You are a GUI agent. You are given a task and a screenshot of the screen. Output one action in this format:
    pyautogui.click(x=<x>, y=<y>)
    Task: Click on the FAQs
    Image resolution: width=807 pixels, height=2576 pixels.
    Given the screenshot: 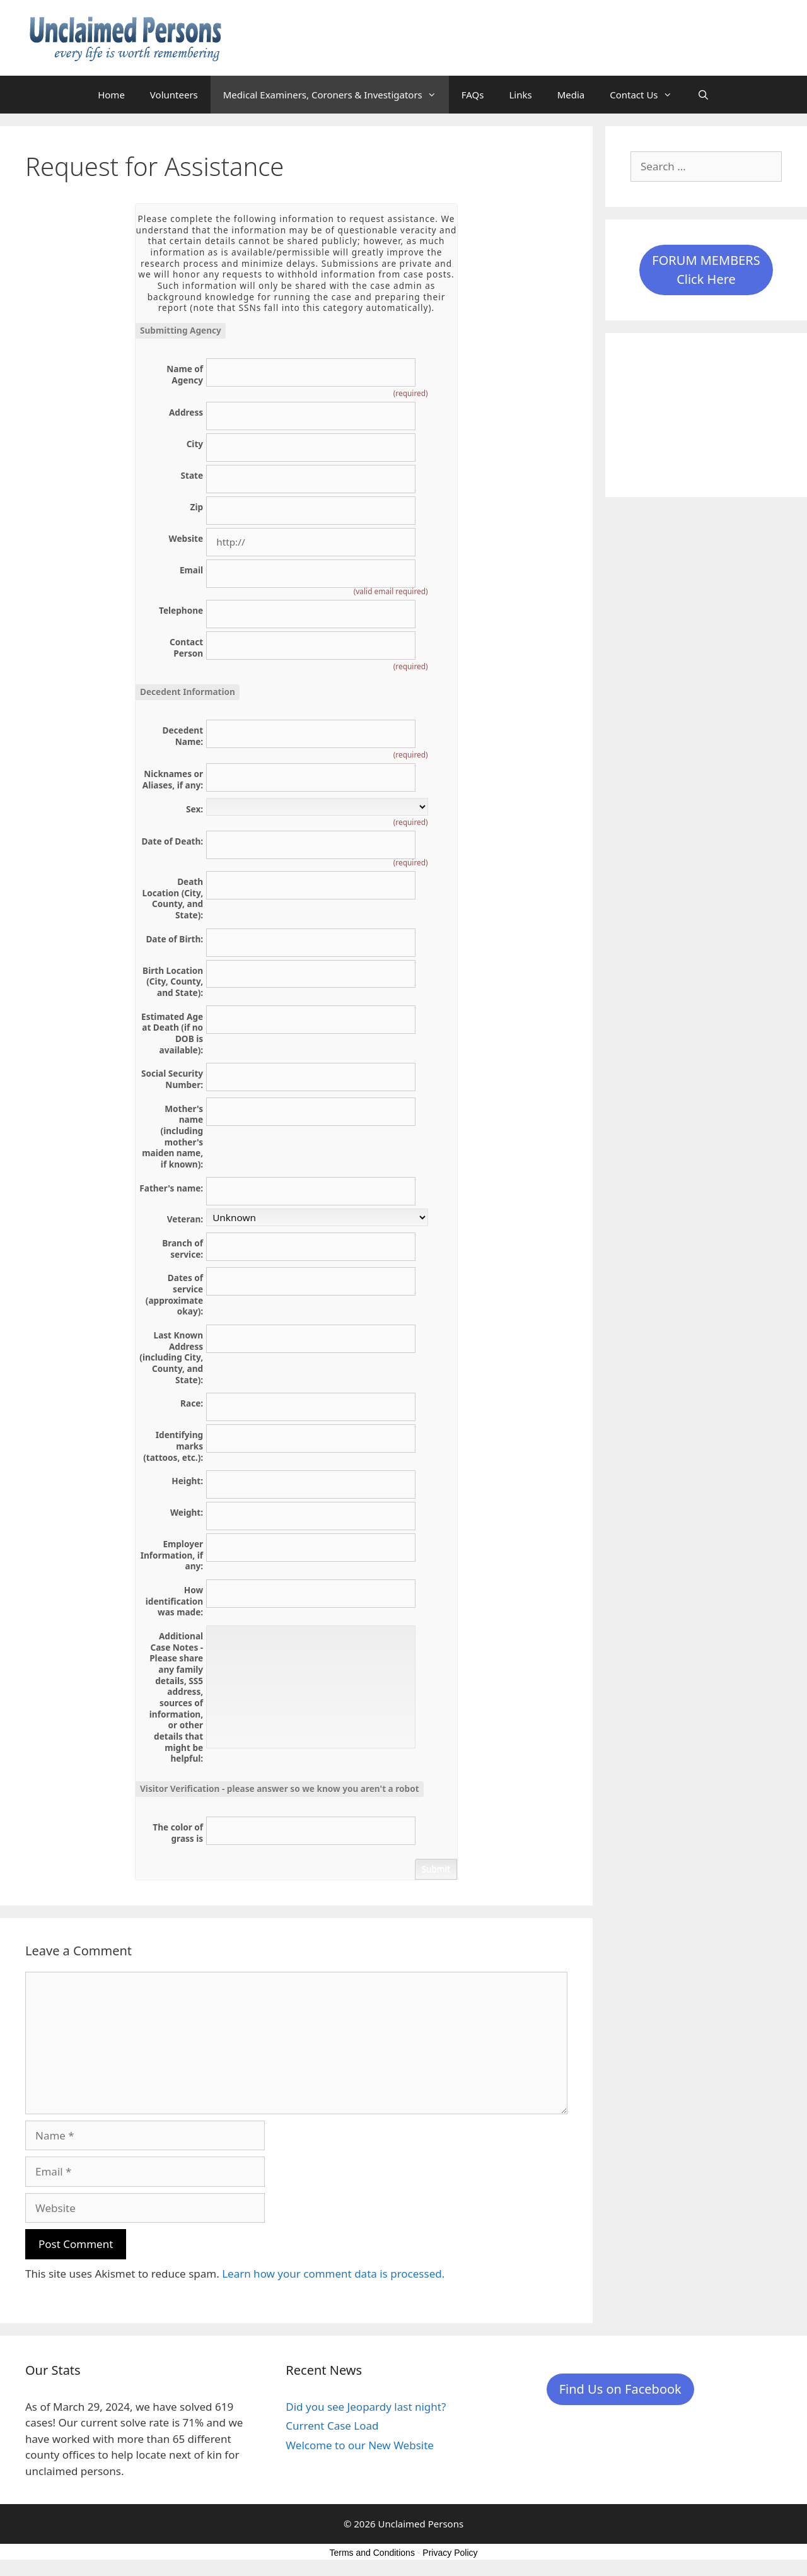 What is the action you would take?
    pyautogui.click(x=473, y=94)
    